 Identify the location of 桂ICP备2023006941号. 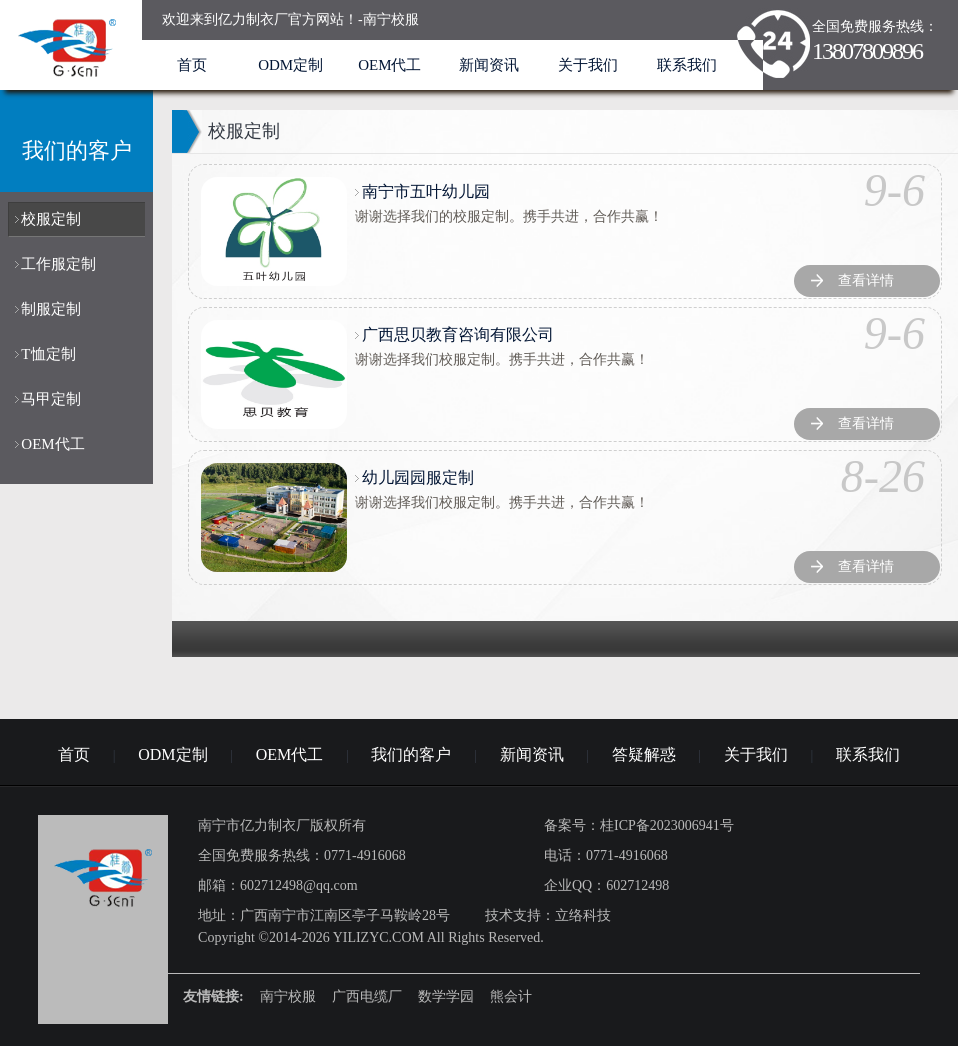
(667, 825).